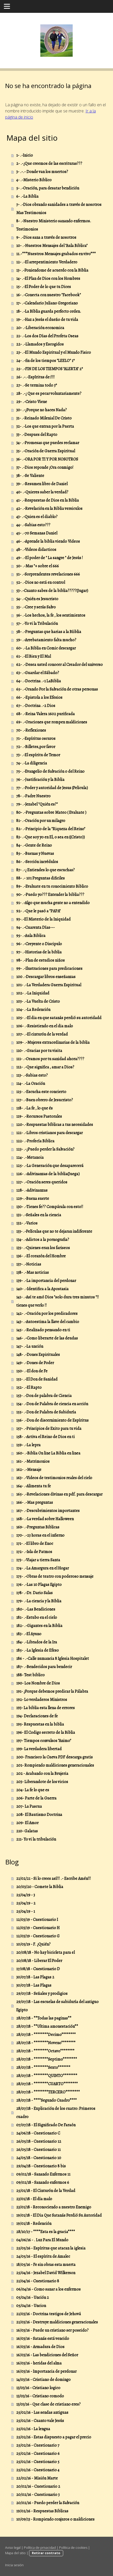  What do you see at coordinates (39, 1749) in the screenshot?
I see `199- La verdadera libertad` at bounding box center [39, 1749].